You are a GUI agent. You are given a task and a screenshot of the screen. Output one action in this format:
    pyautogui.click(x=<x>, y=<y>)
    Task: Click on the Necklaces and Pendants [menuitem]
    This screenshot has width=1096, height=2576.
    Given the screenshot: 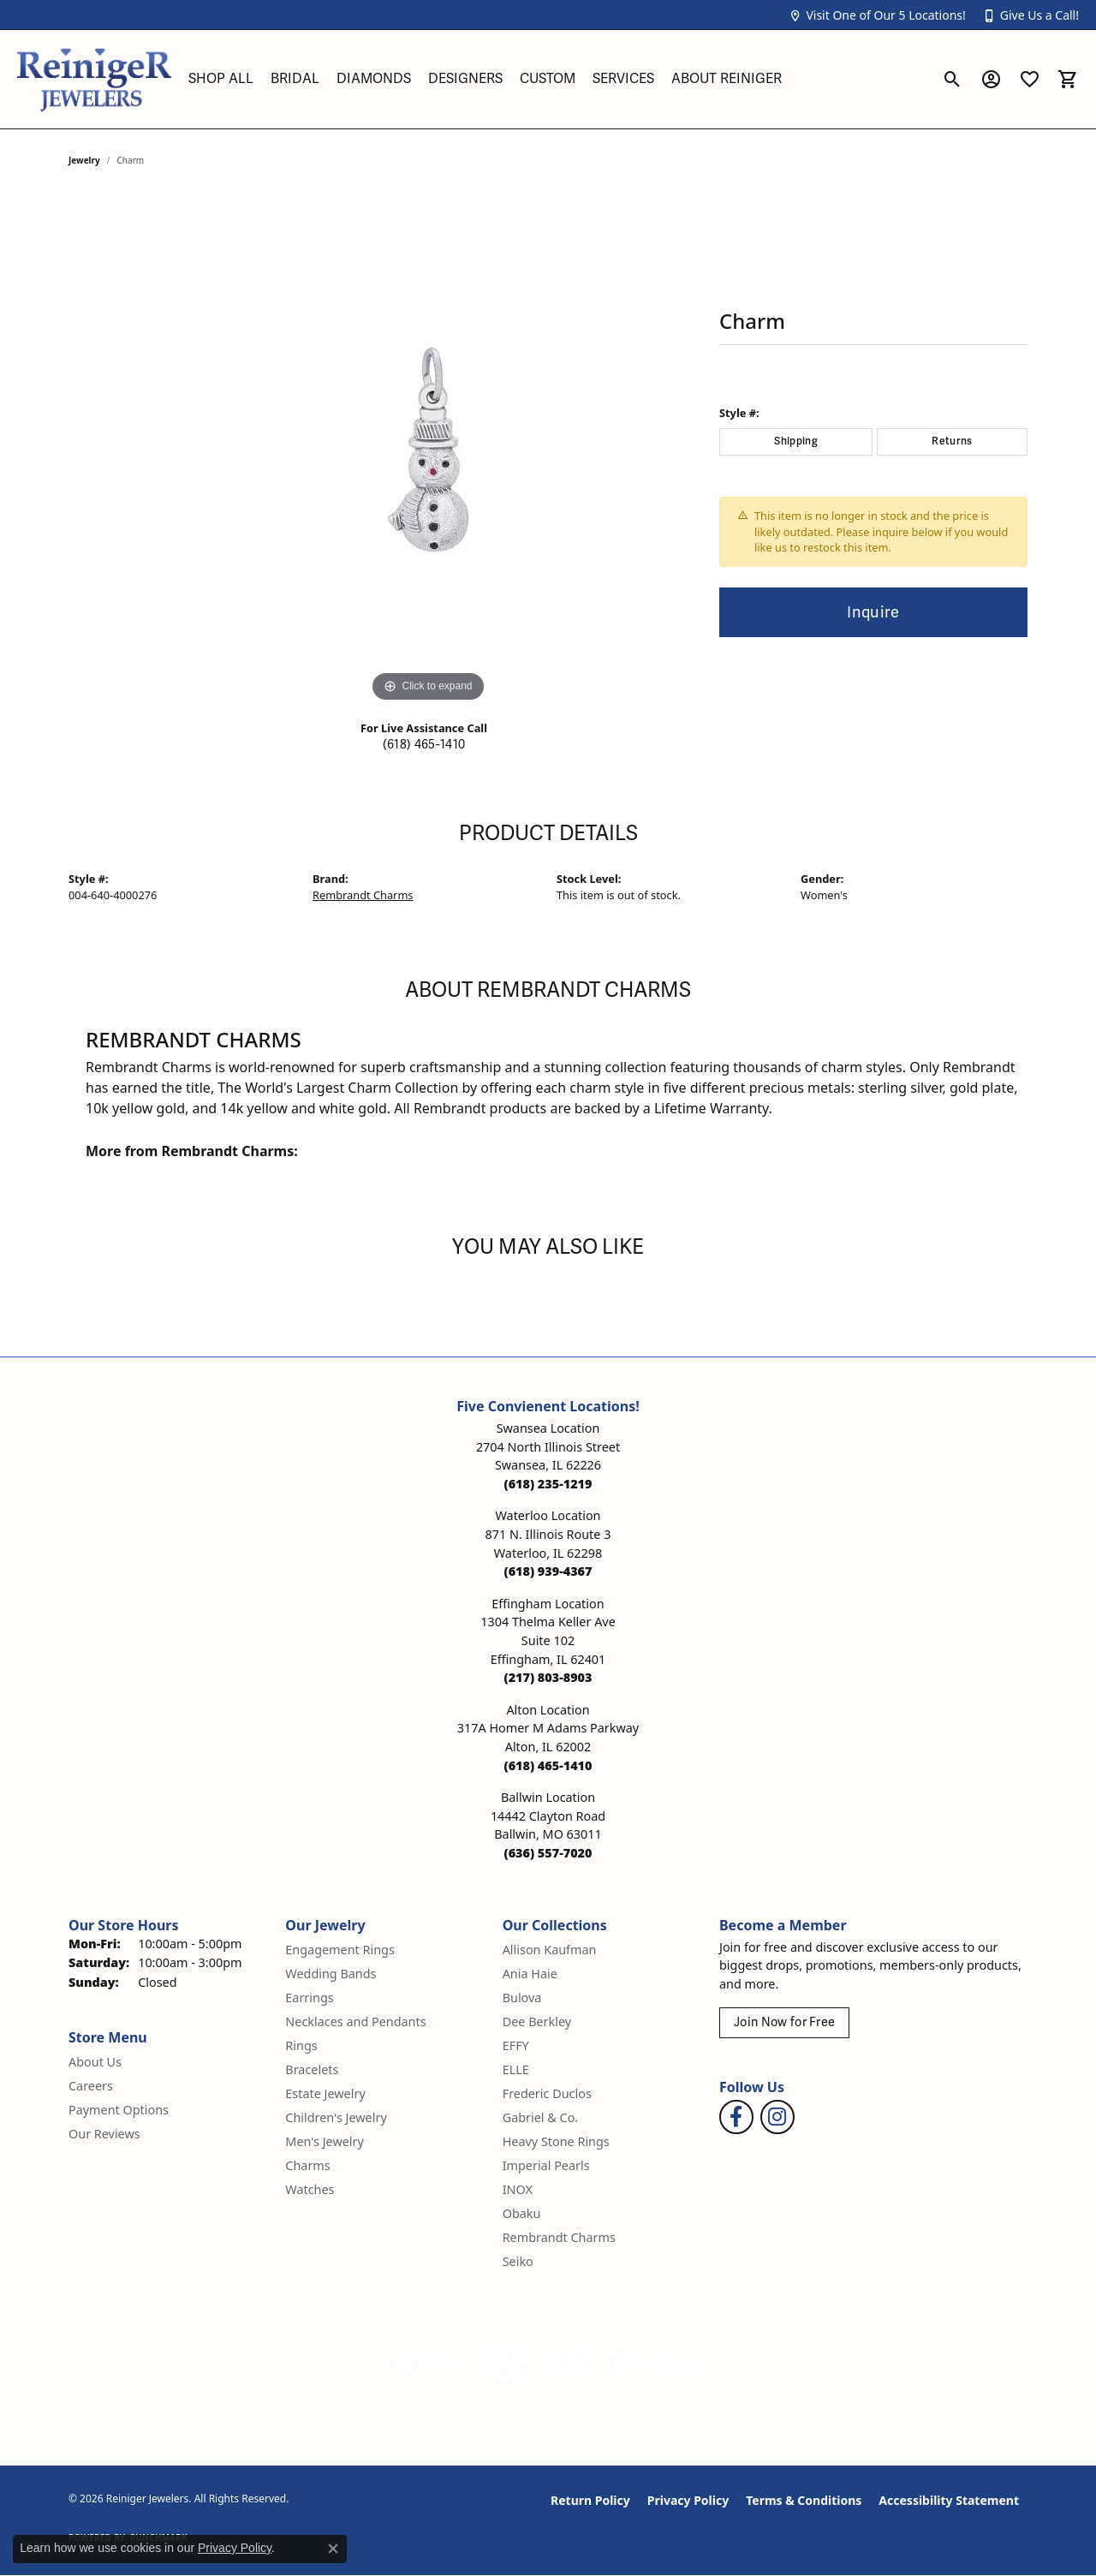 What is the action you would take?
    pyautogui.click(x=355, y=2021)
    